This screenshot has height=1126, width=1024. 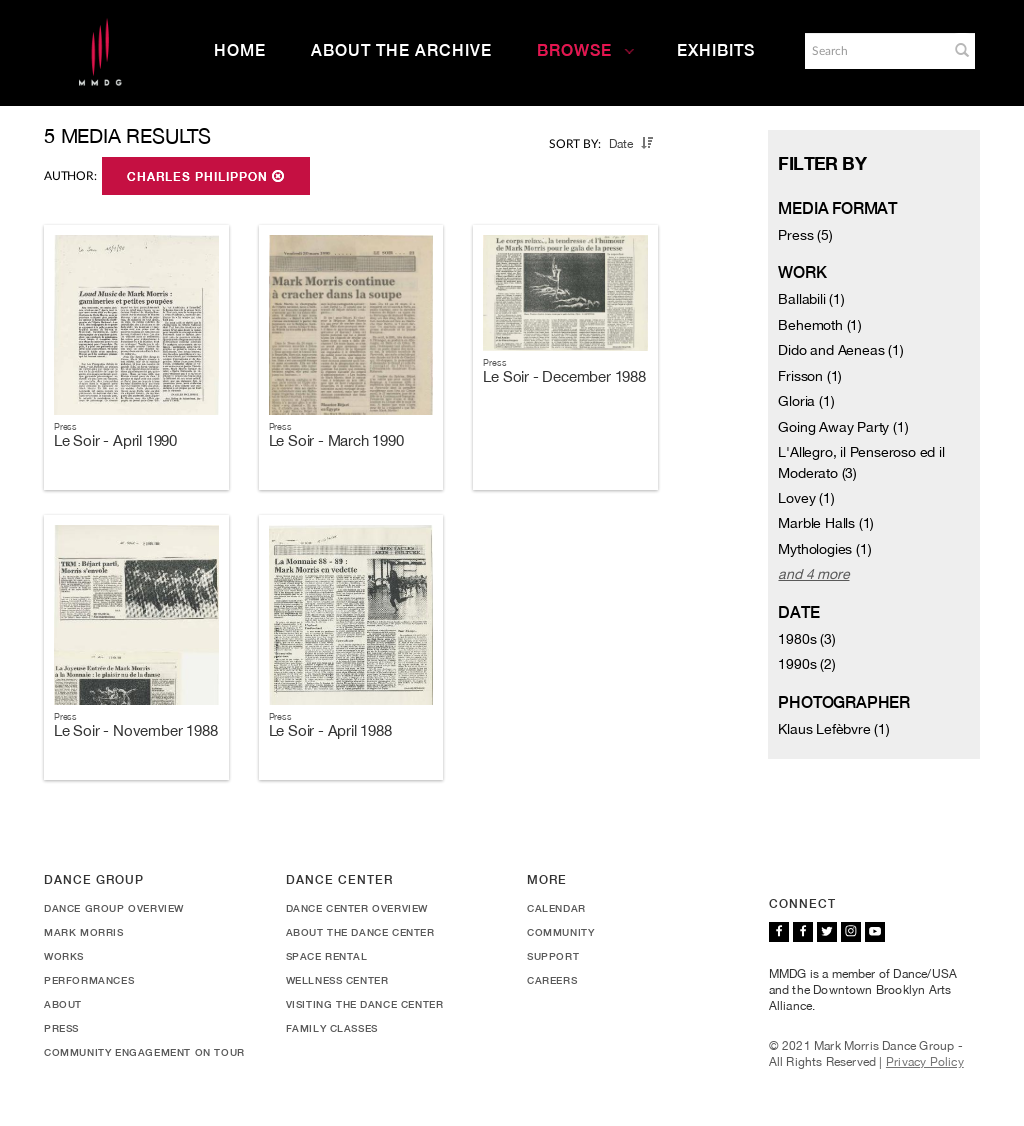 I want to click on Home, so click(x=240, y=50).